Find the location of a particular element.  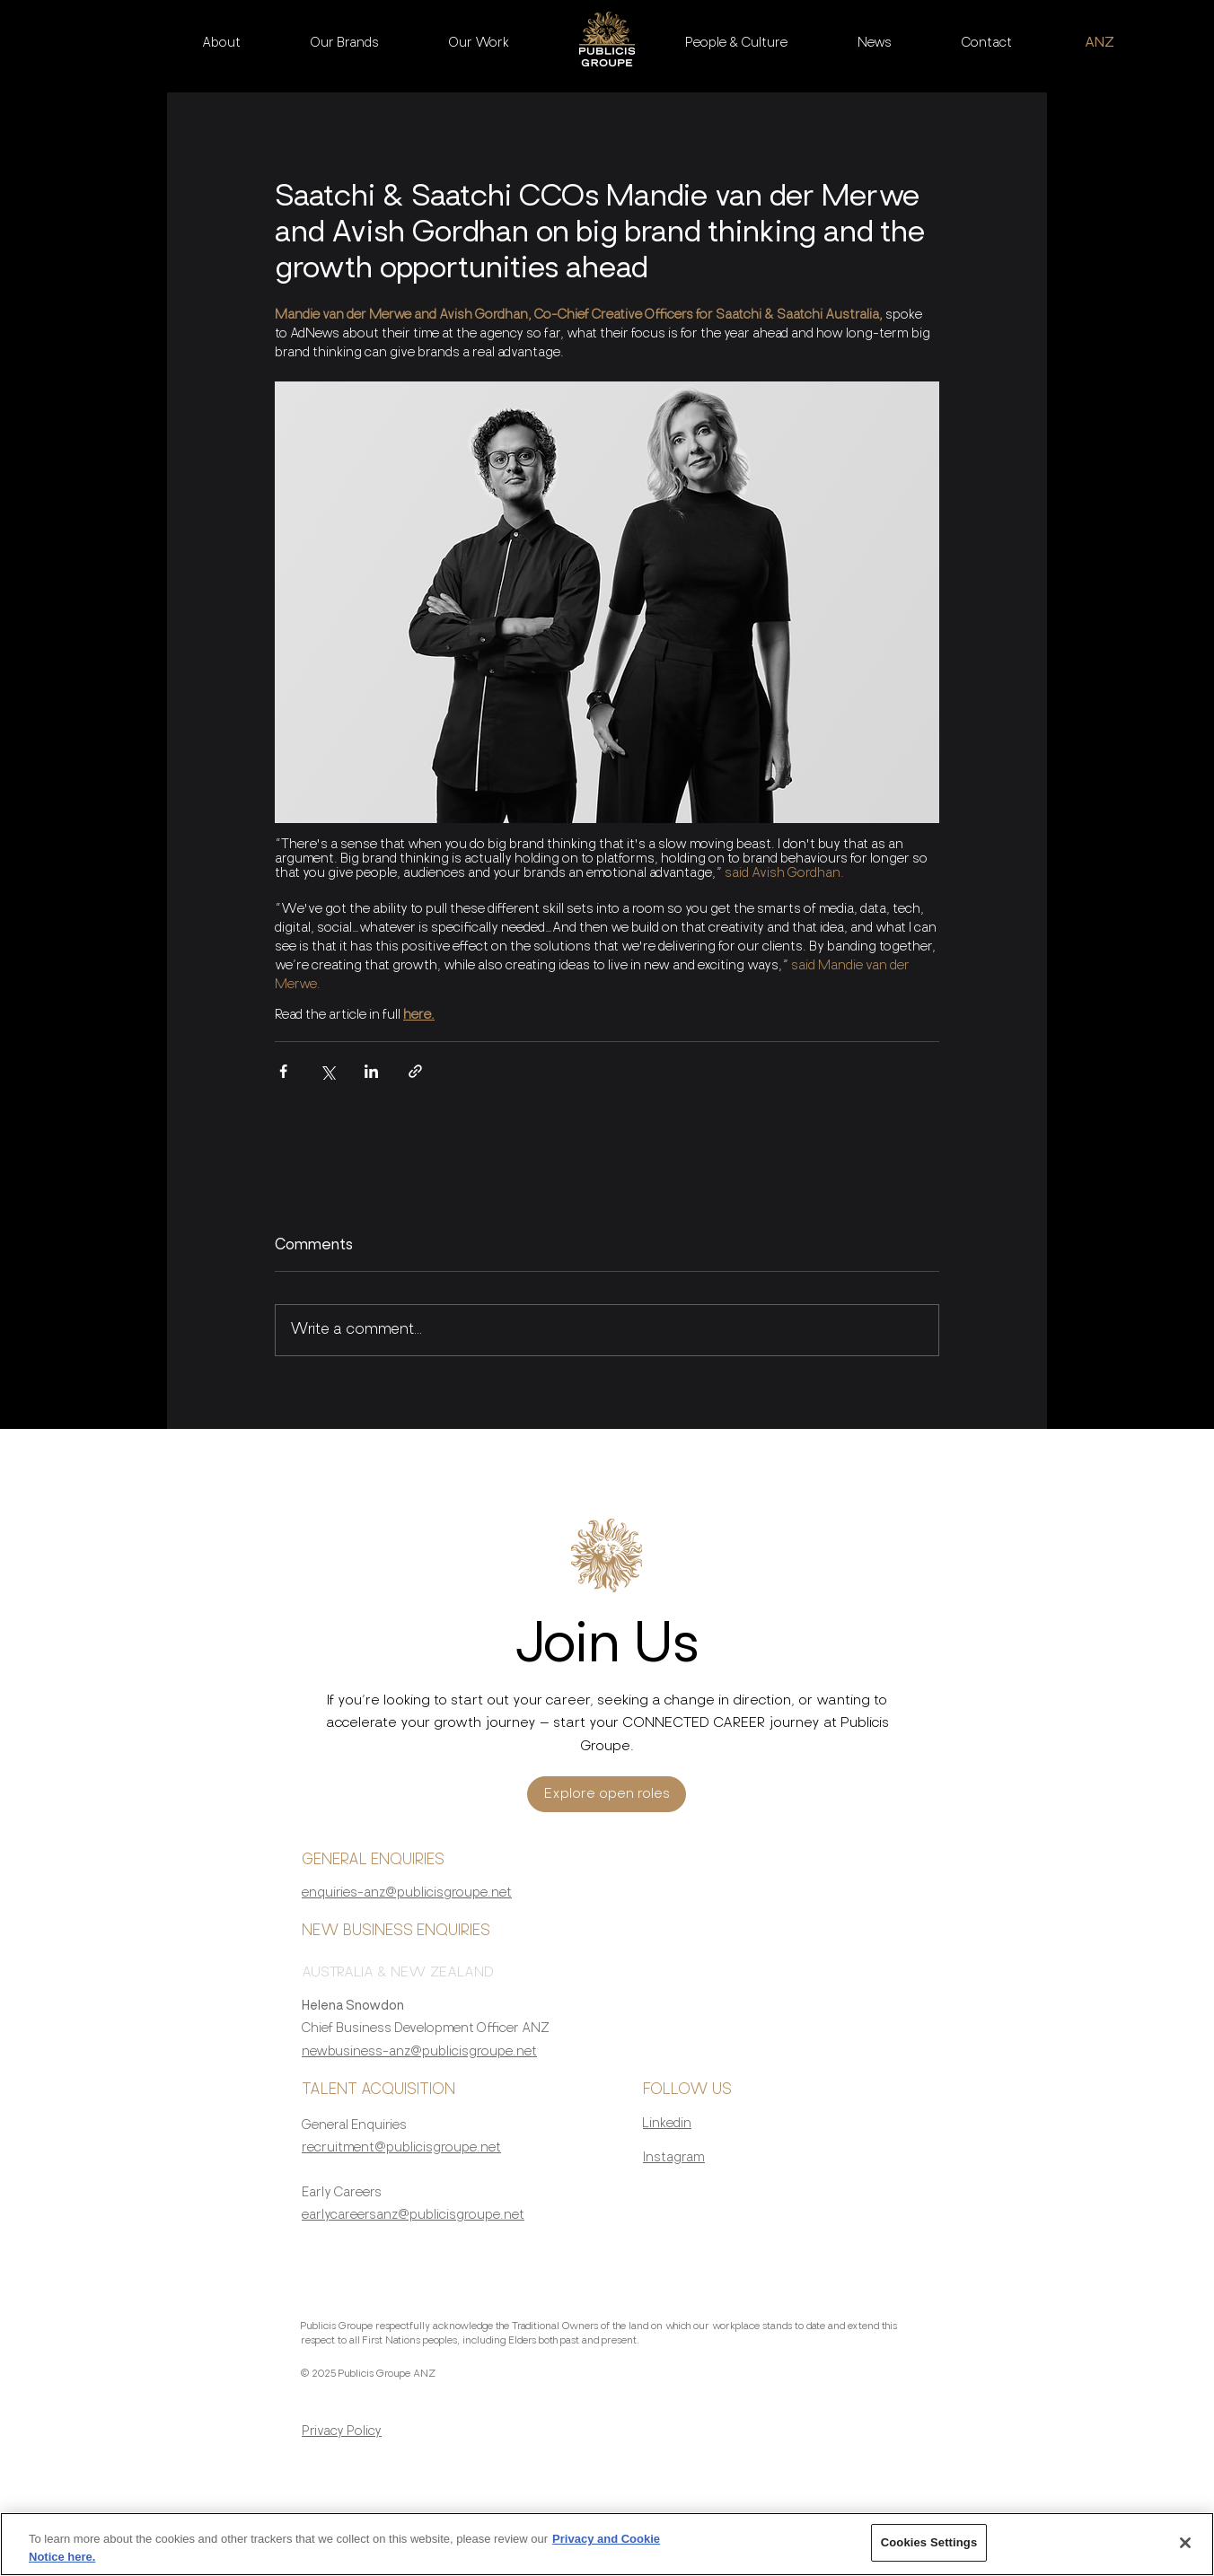

[Share via Facebook] is located at coordinates (283, 1071).